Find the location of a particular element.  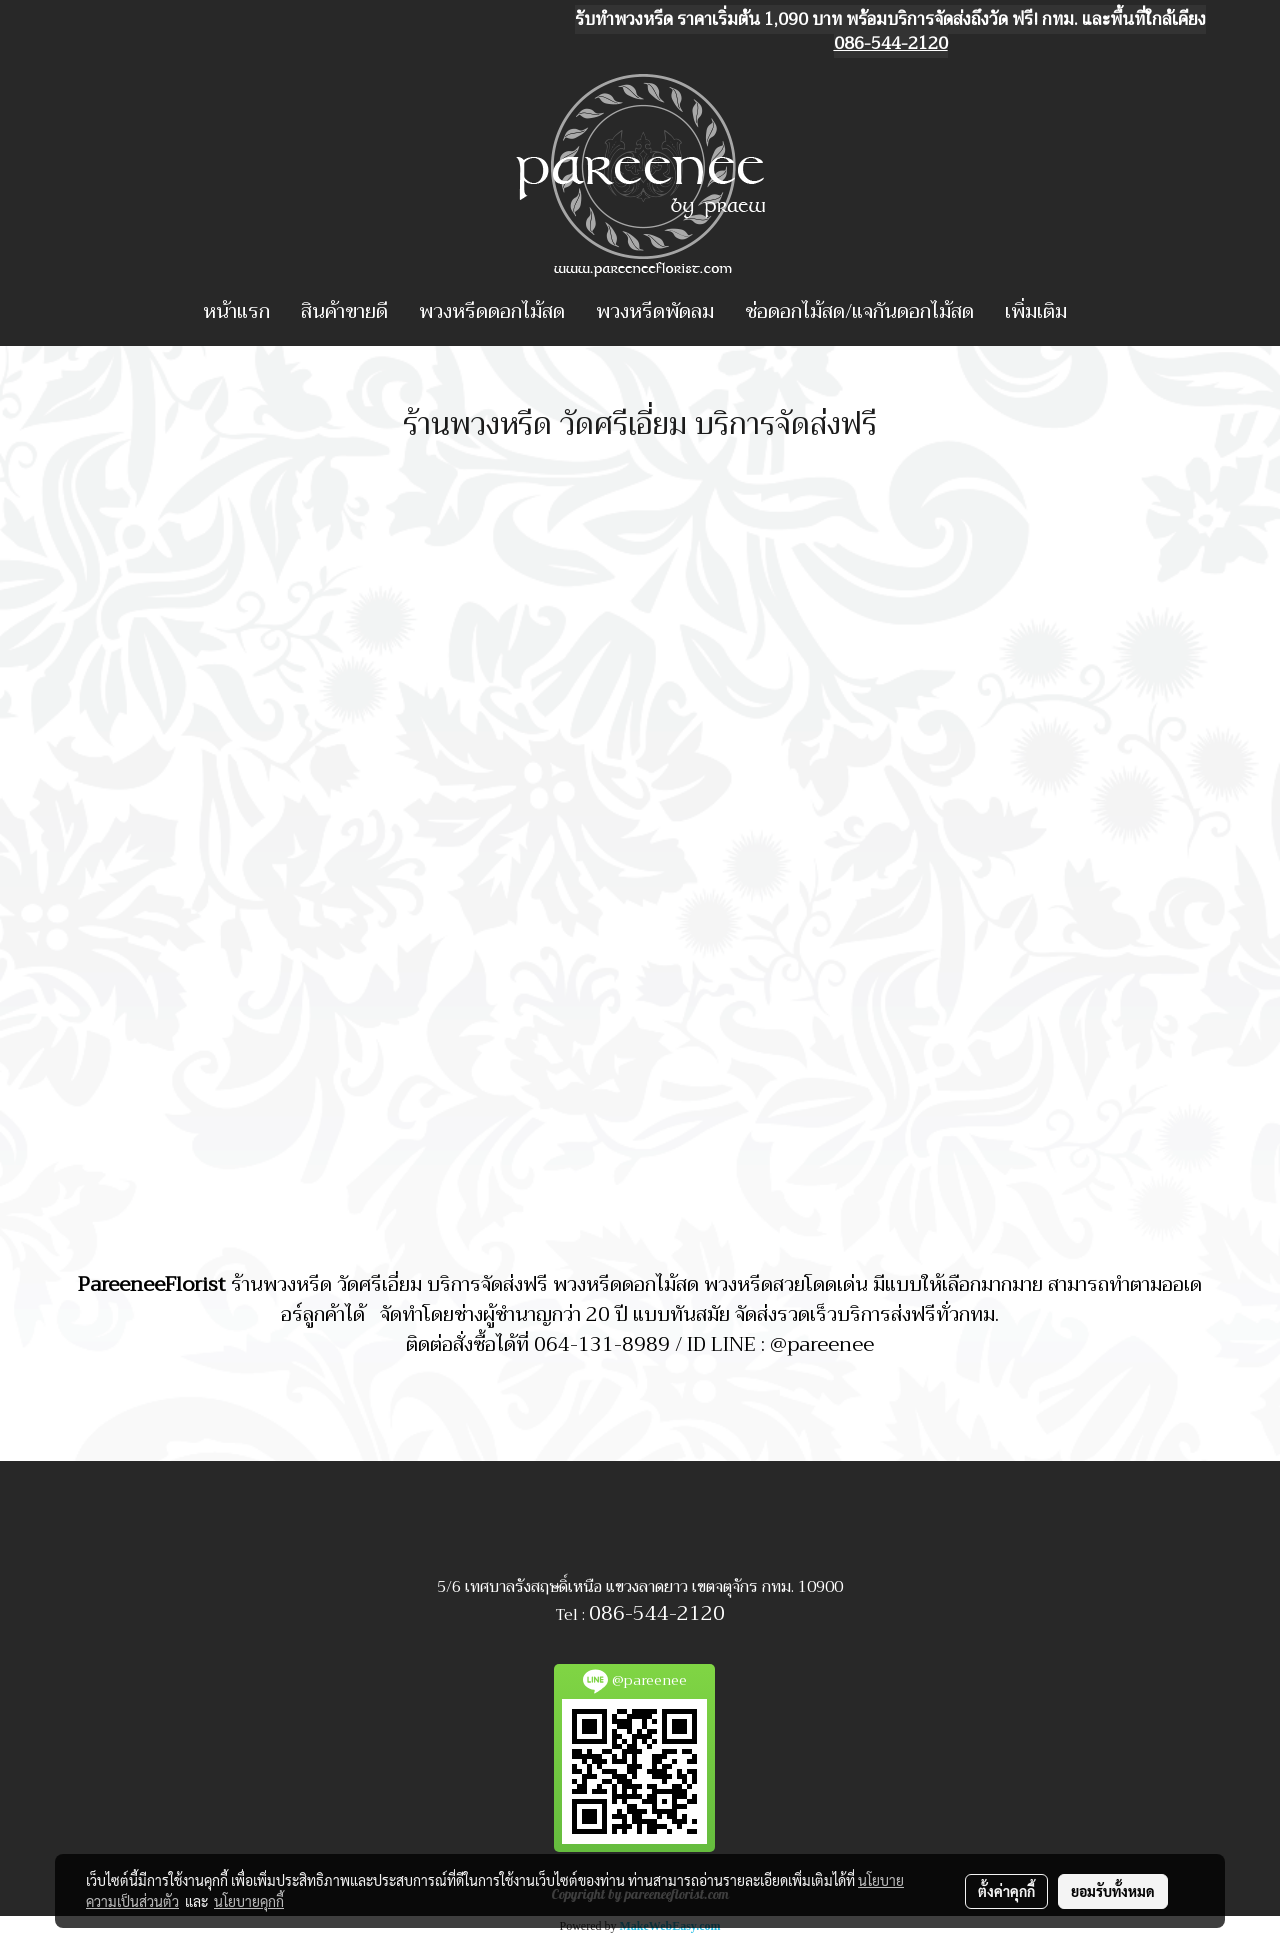

ช่อดอกไม้สด/แจกันดอกไม้สด is located at coordinates (859, 311).